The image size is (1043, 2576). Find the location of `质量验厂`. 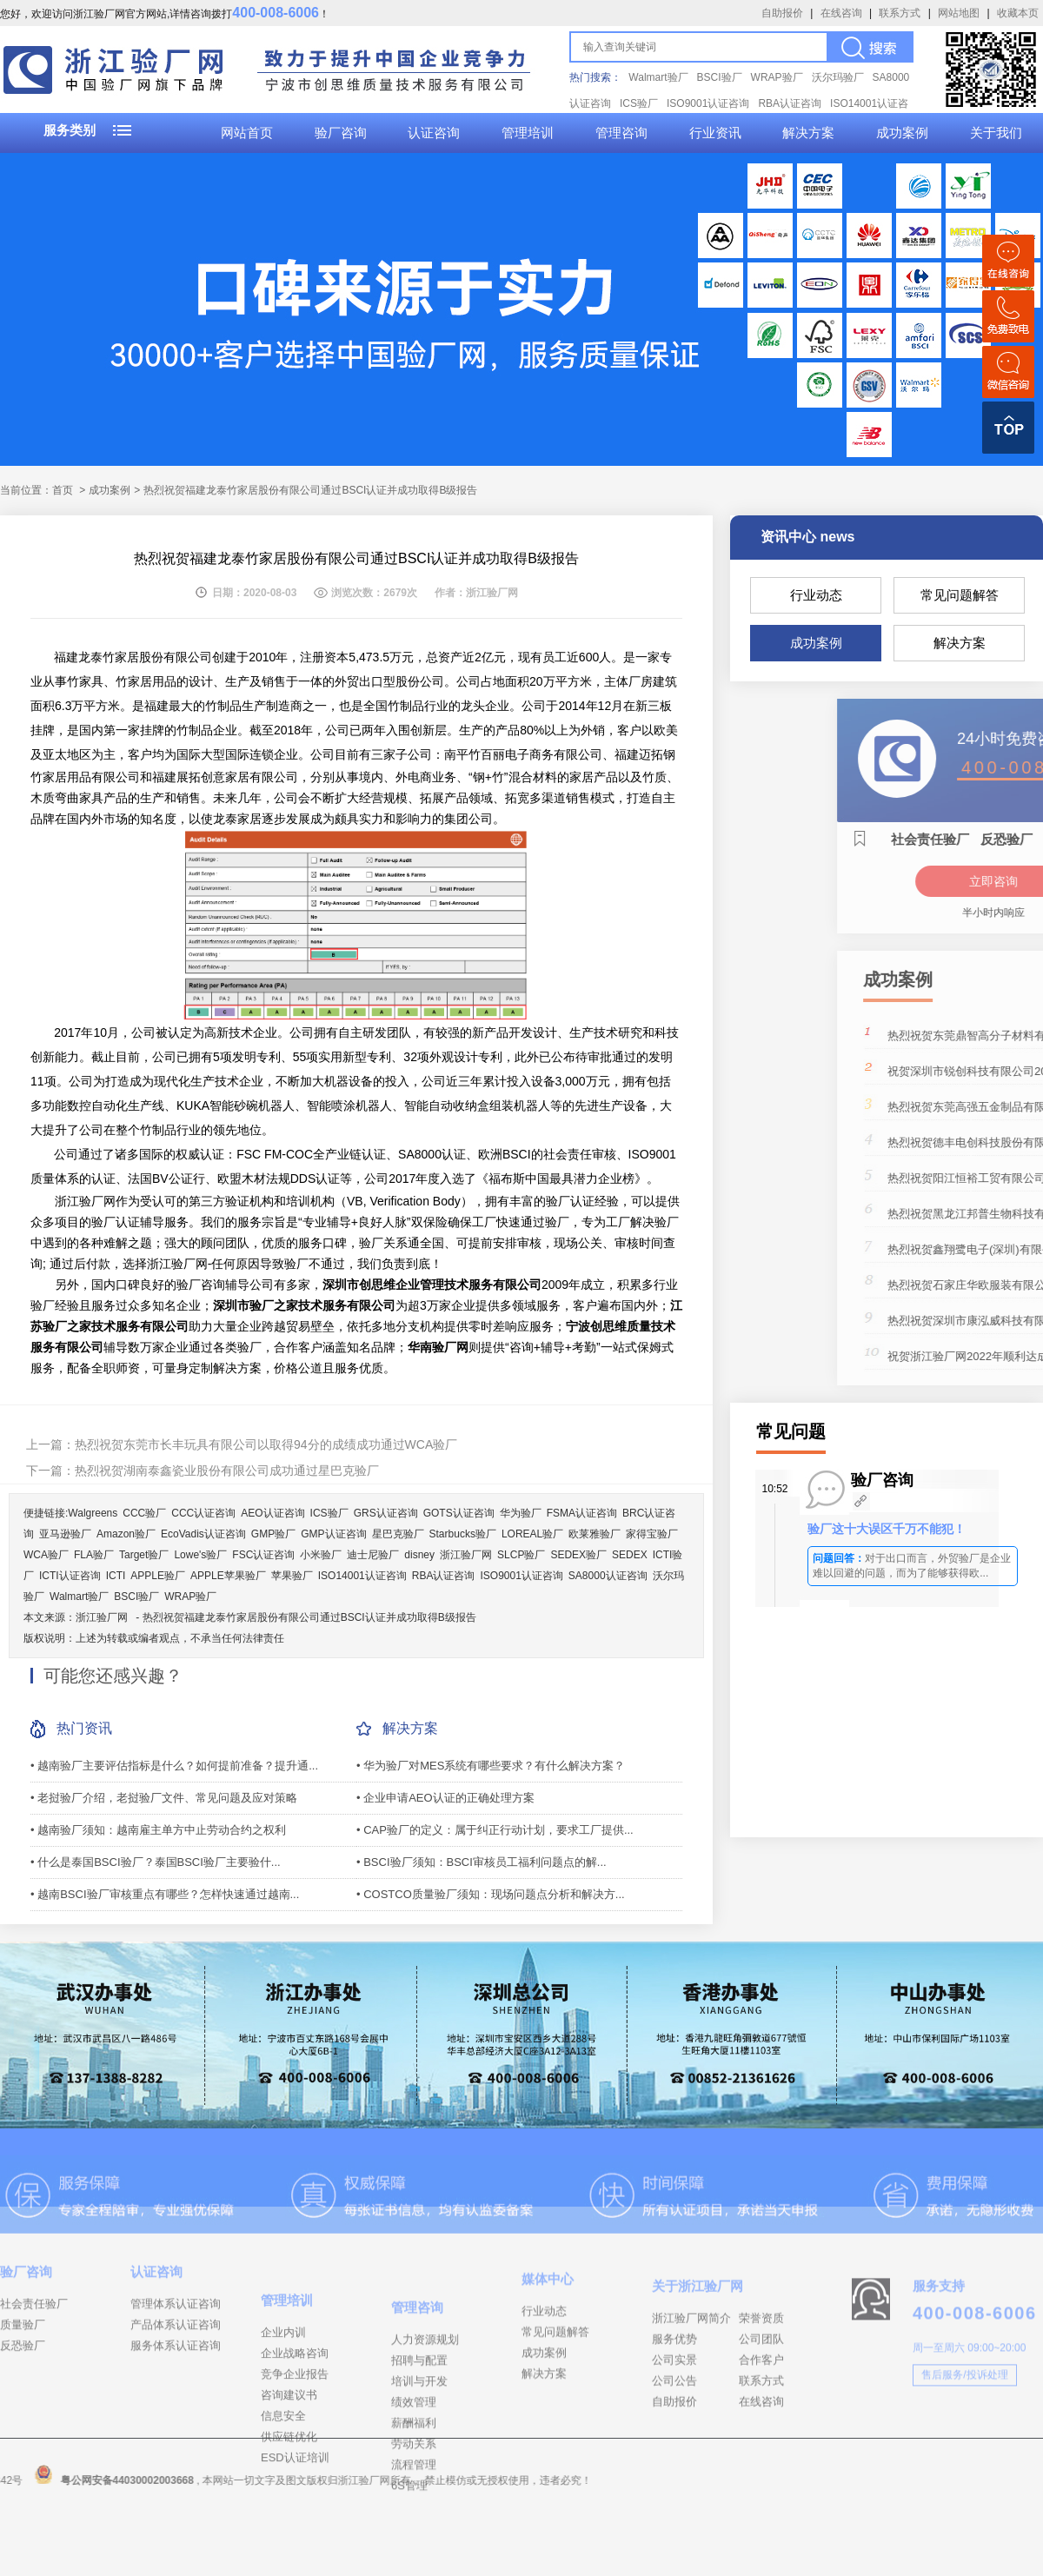

质量验厂 is located at coordinates (22, 2376).